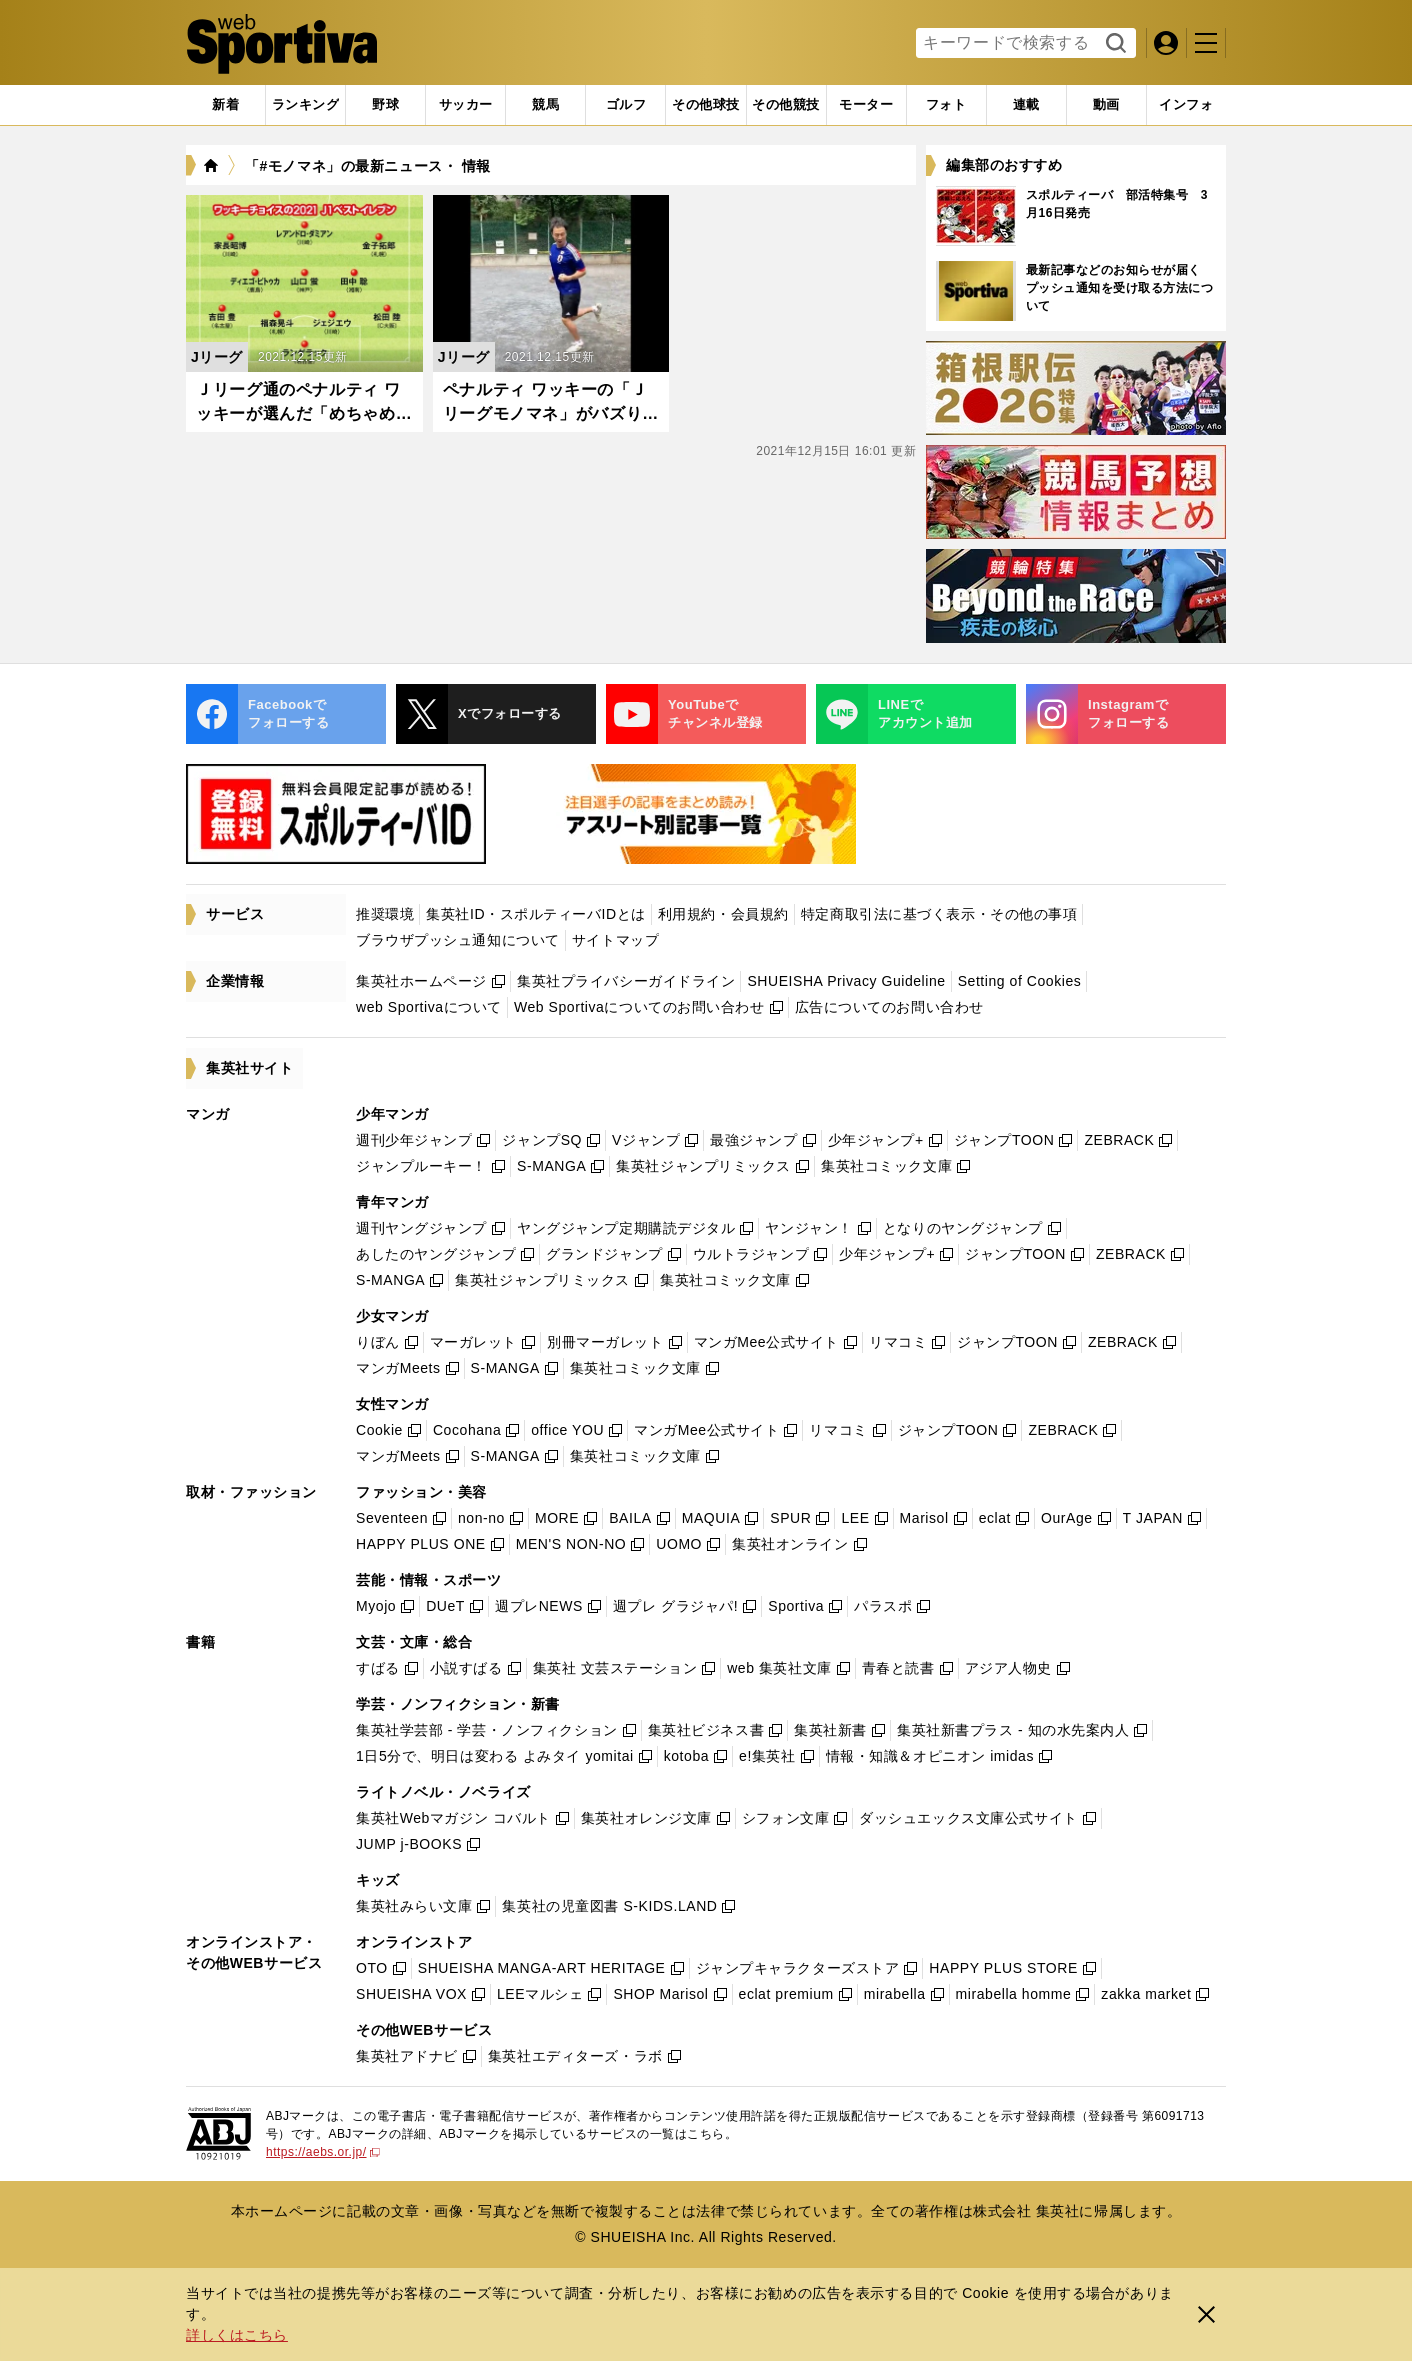 The height and width of the screenshot is (2361, 1412). I want to click on 詳しくはこちら, so click(237, 2335).